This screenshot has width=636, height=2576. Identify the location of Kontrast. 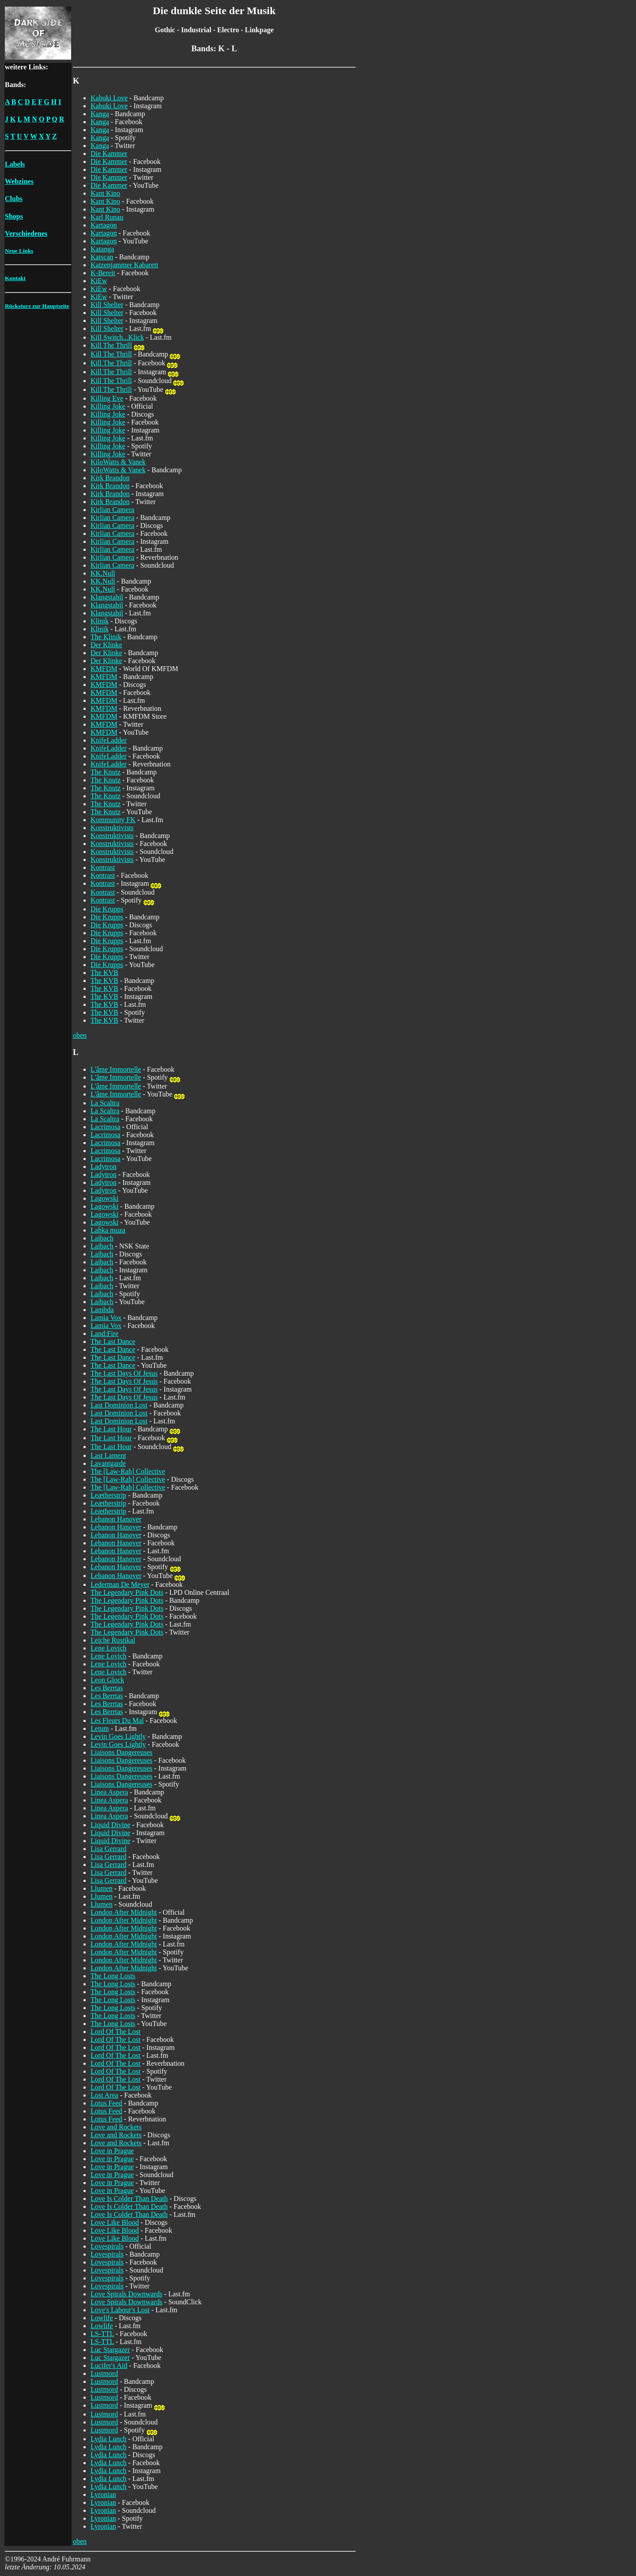
(103, 867).